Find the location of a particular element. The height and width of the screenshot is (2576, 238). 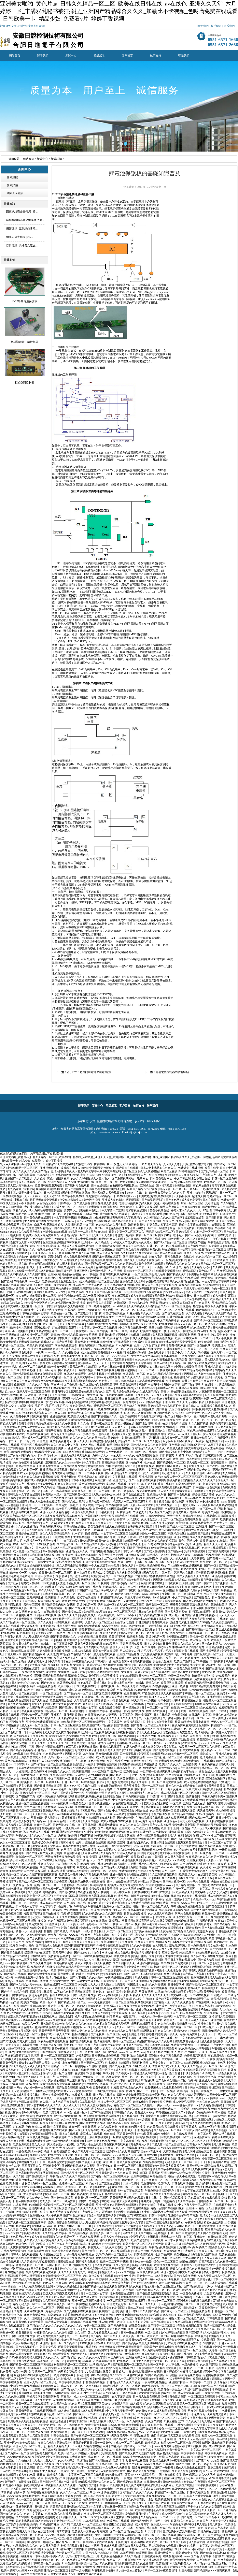

亚洲精品视频二区 is located at coordinates (189, 1547).